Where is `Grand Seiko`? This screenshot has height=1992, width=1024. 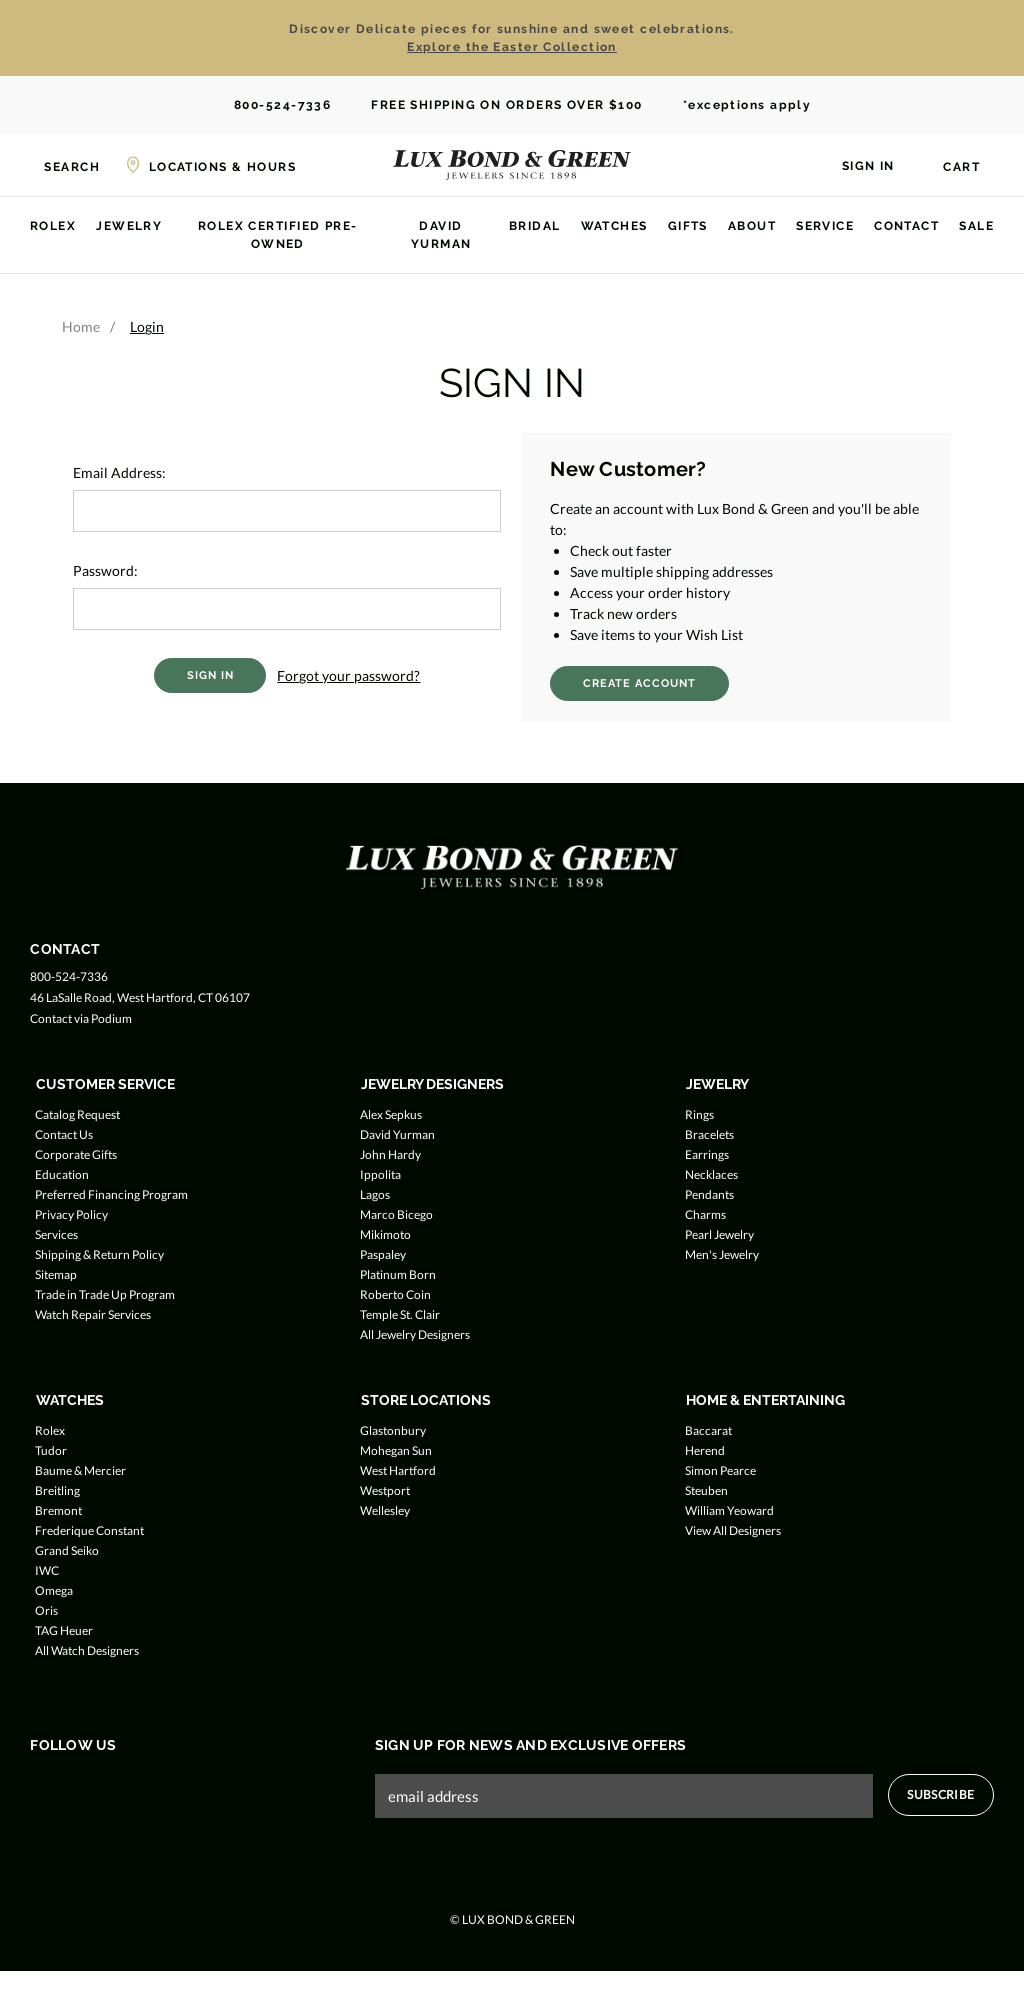
Grand Seiko is located at coordinates (67, 1550).